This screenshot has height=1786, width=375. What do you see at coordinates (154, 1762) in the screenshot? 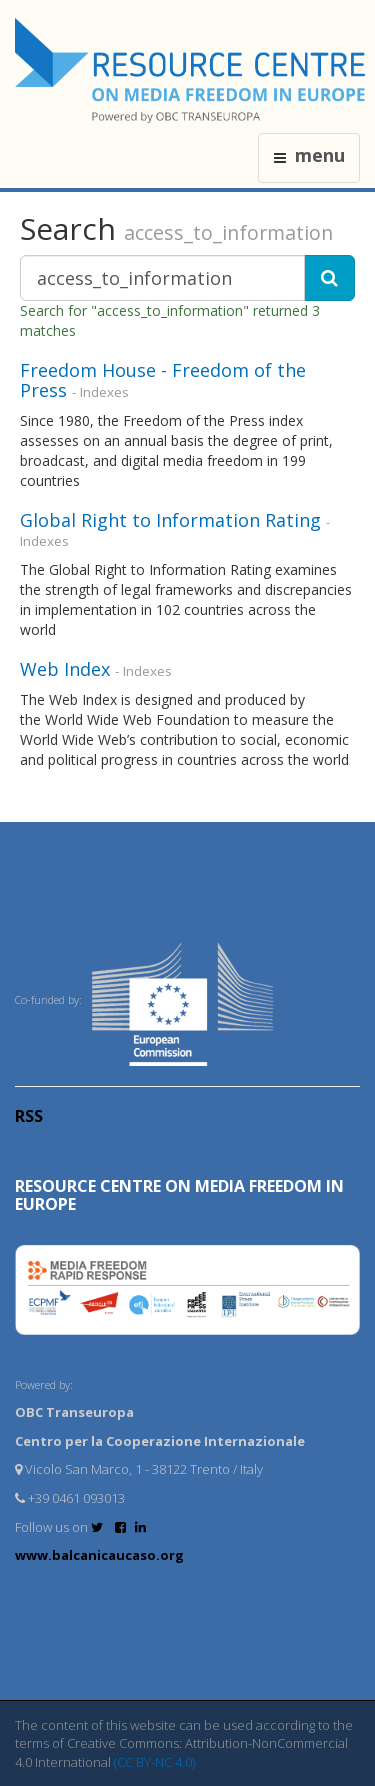
I see `(CC BY-NC 4.0)` at bounding box center [154, 1762].